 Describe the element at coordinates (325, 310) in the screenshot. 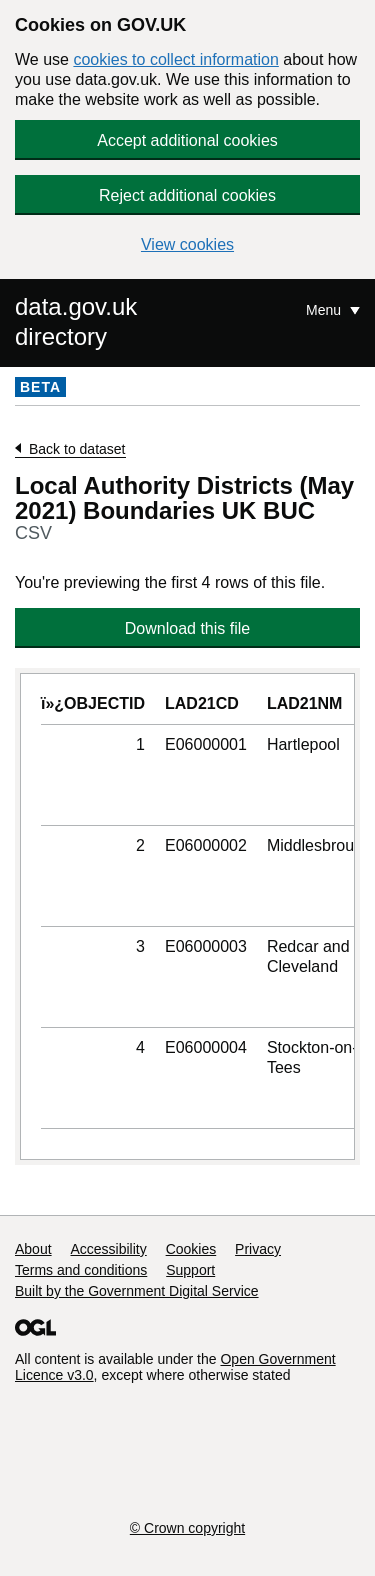

I see `Menu [Show or hide Top Level Navigation]` at that location.